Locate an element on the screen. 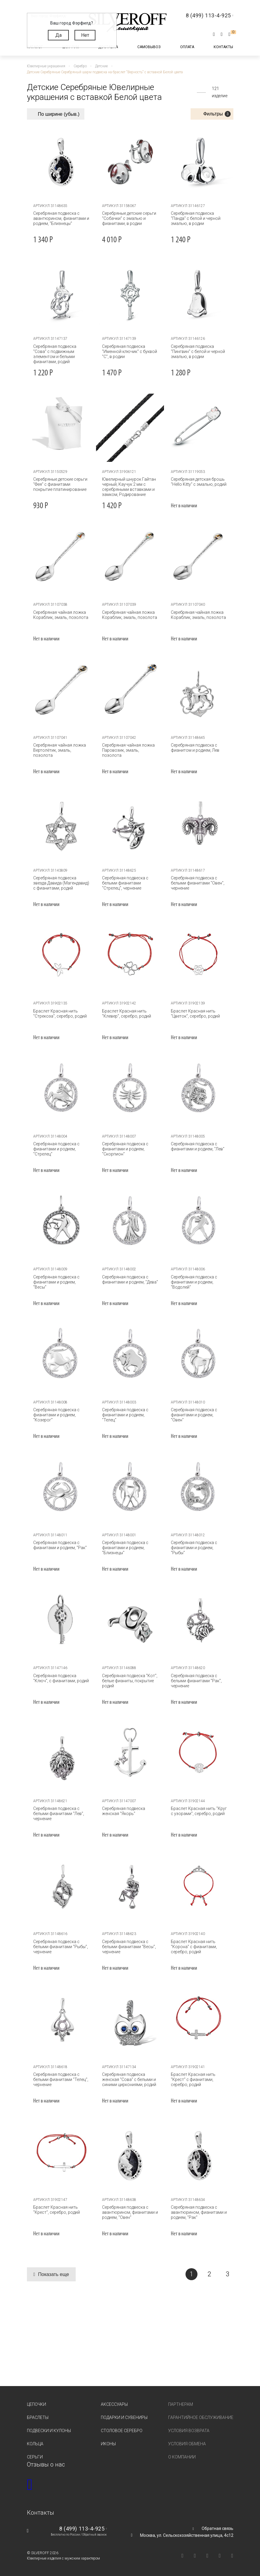  Серебряная чайная ложка Паровозик, эмаль, позолота is located at coordinates (128, 750).